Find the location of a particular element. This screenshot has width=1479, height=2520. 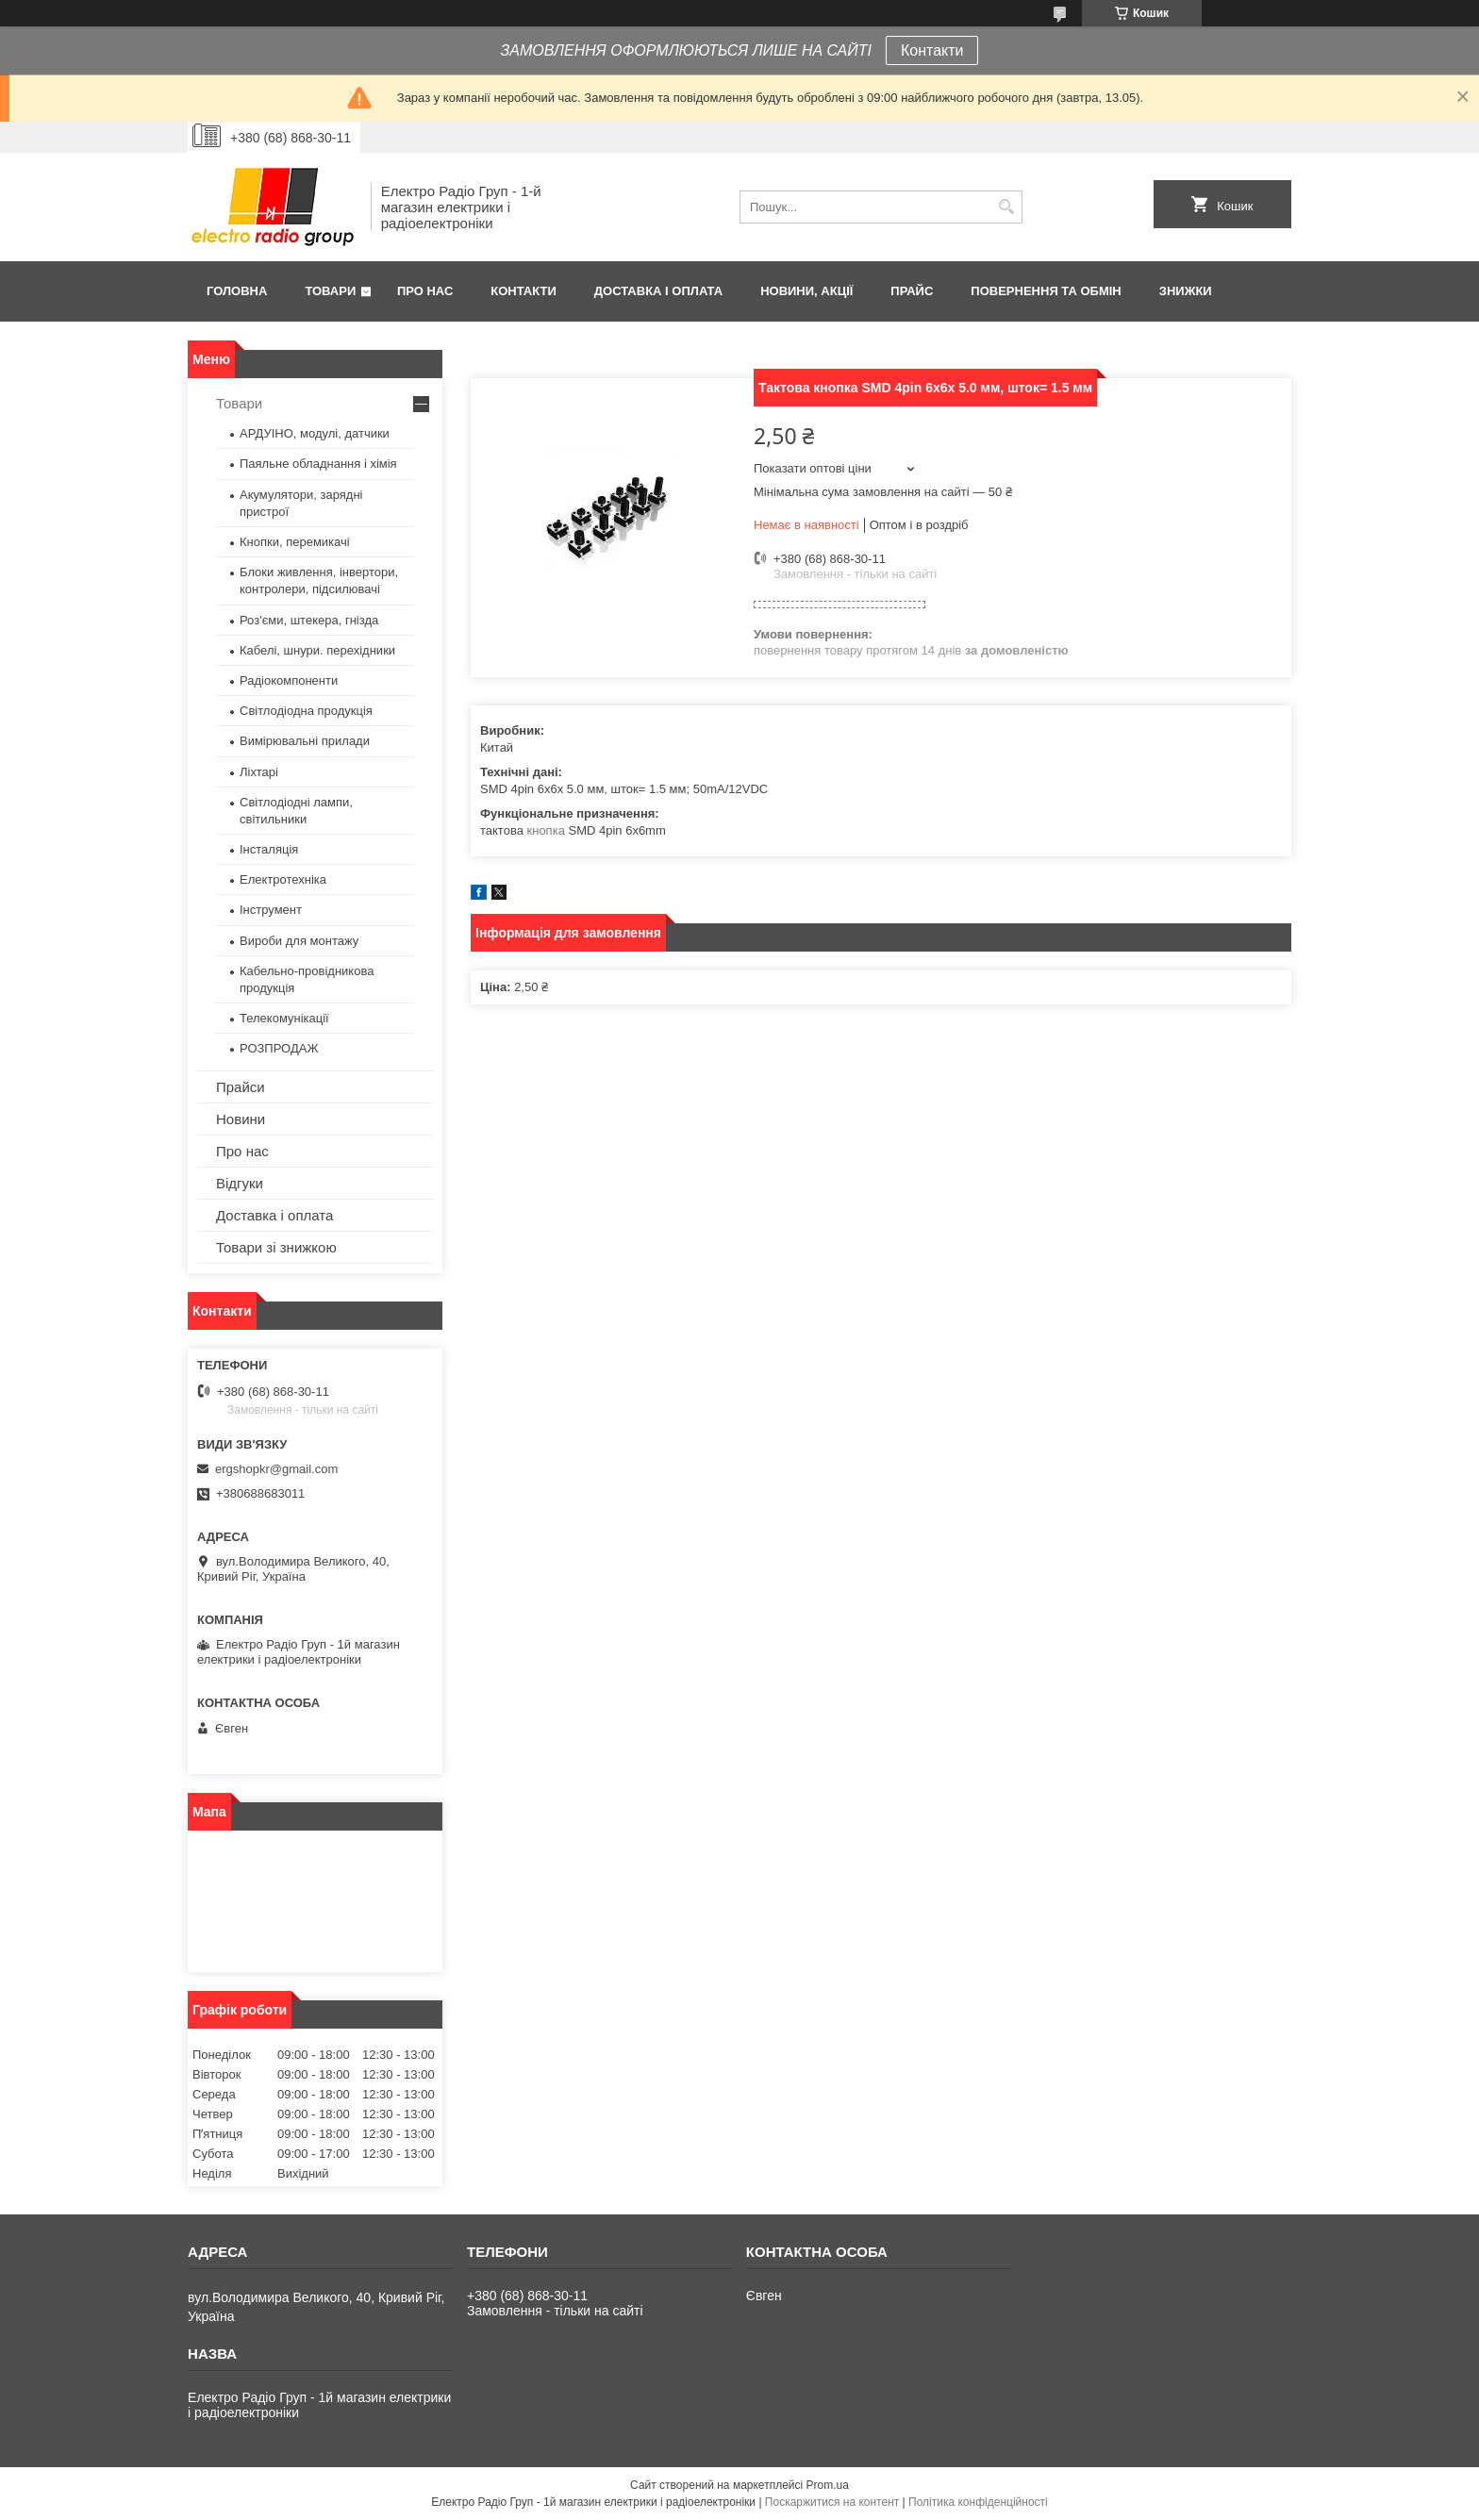

Вимірювальні прилади is located at coordinates (305, 741).